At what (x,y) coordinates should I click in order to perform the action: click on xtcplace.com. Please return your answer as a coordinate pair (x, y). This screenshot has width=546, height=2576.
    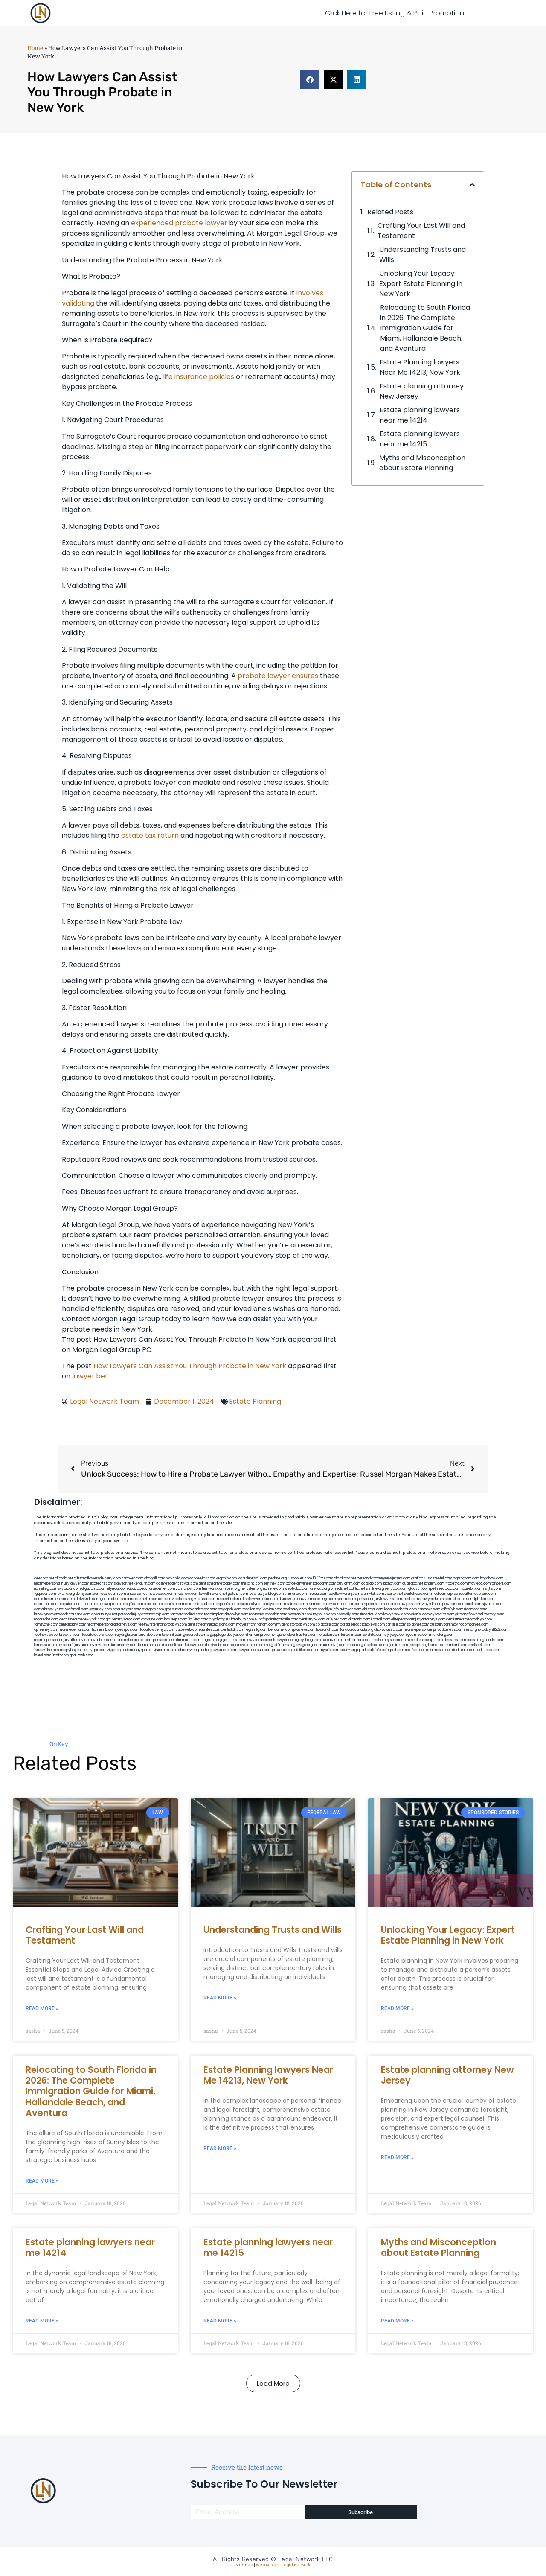
    Looking at the image, I should click on (375, 1645).